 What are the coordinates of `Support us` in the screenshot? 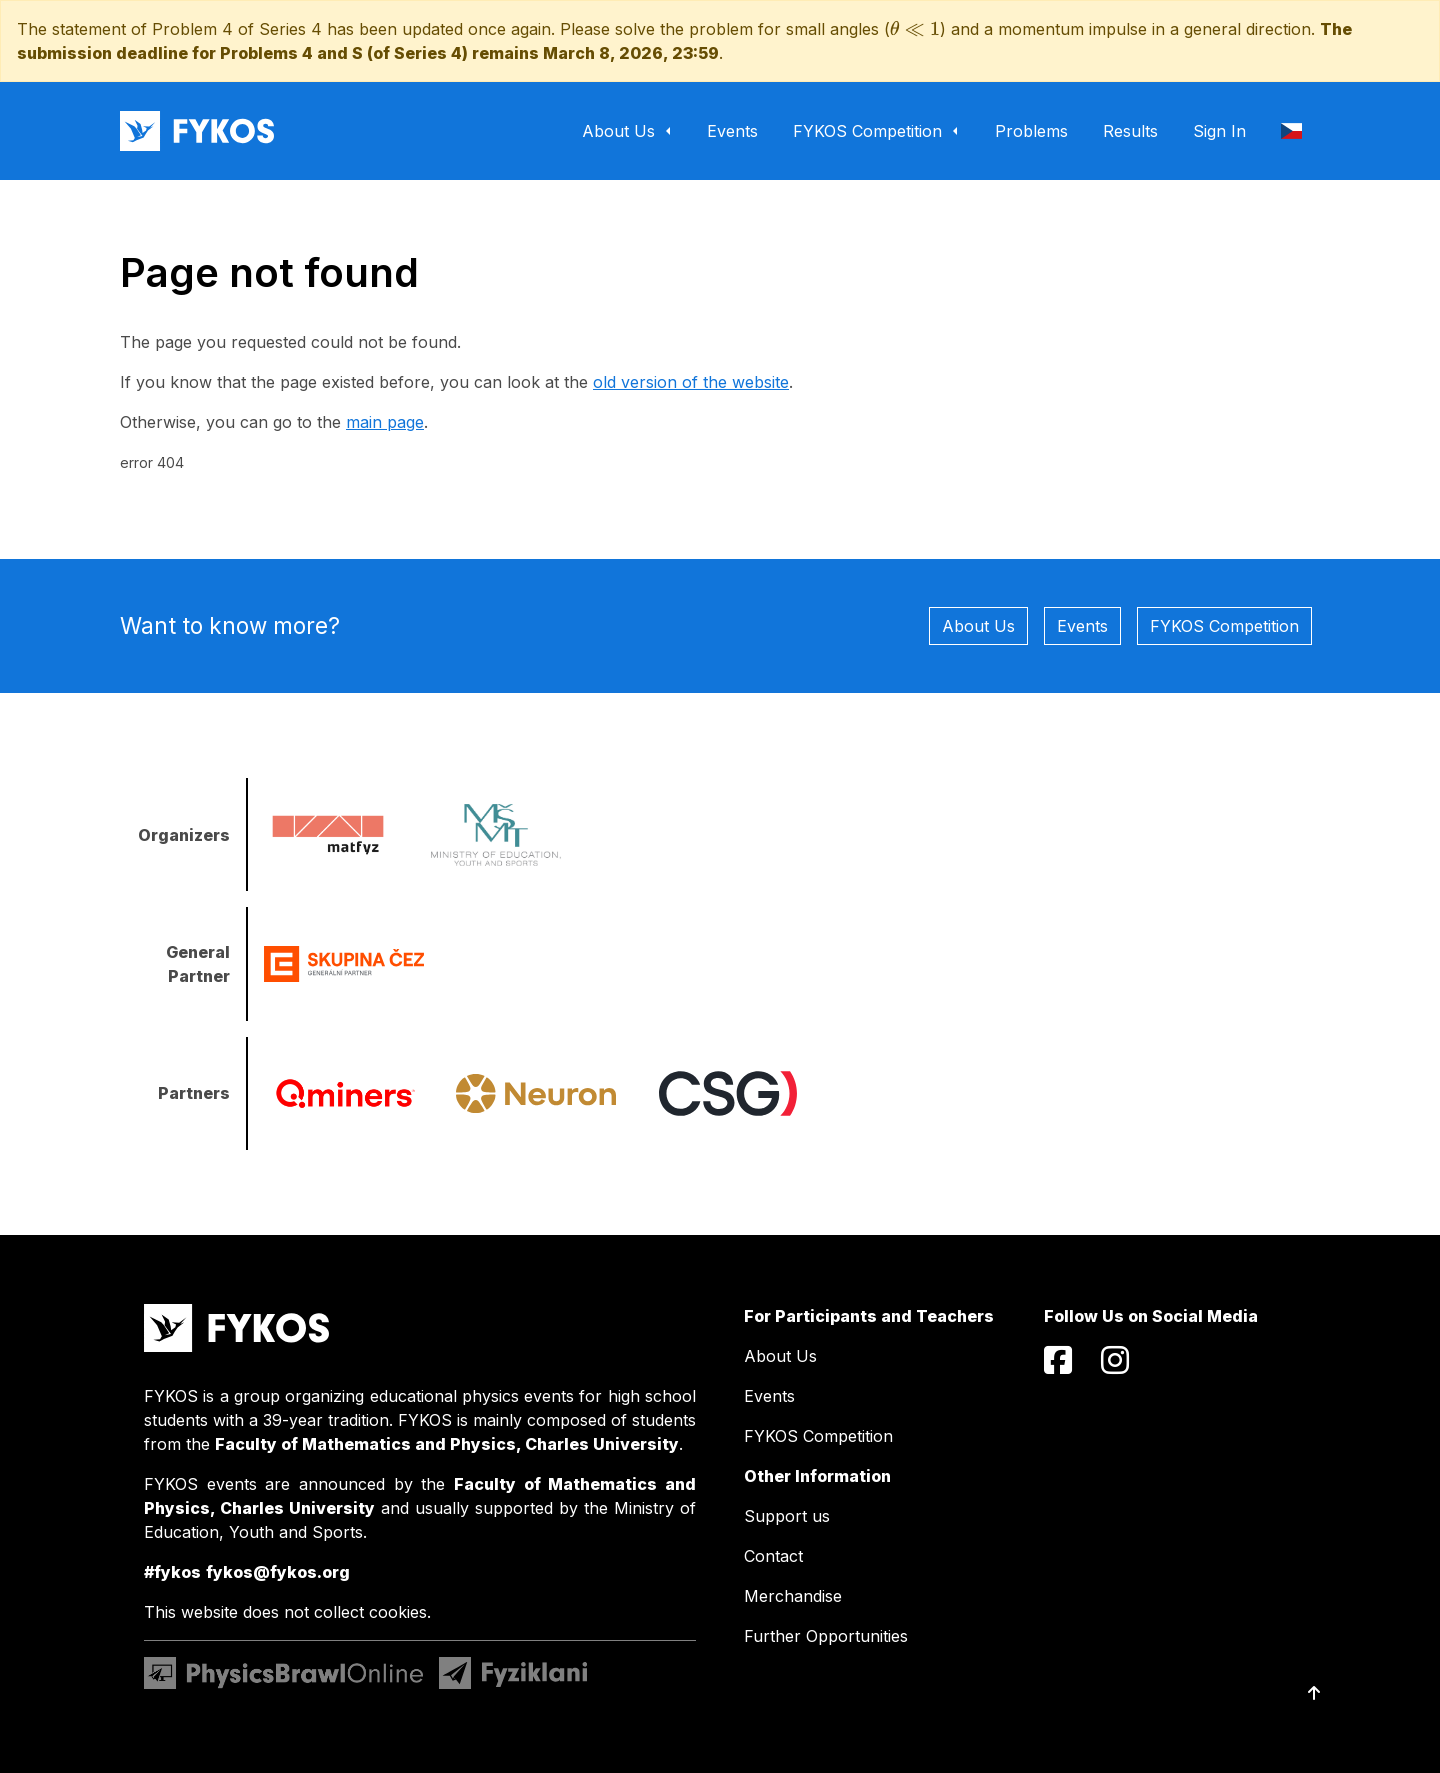 It's located at (787, 1516).